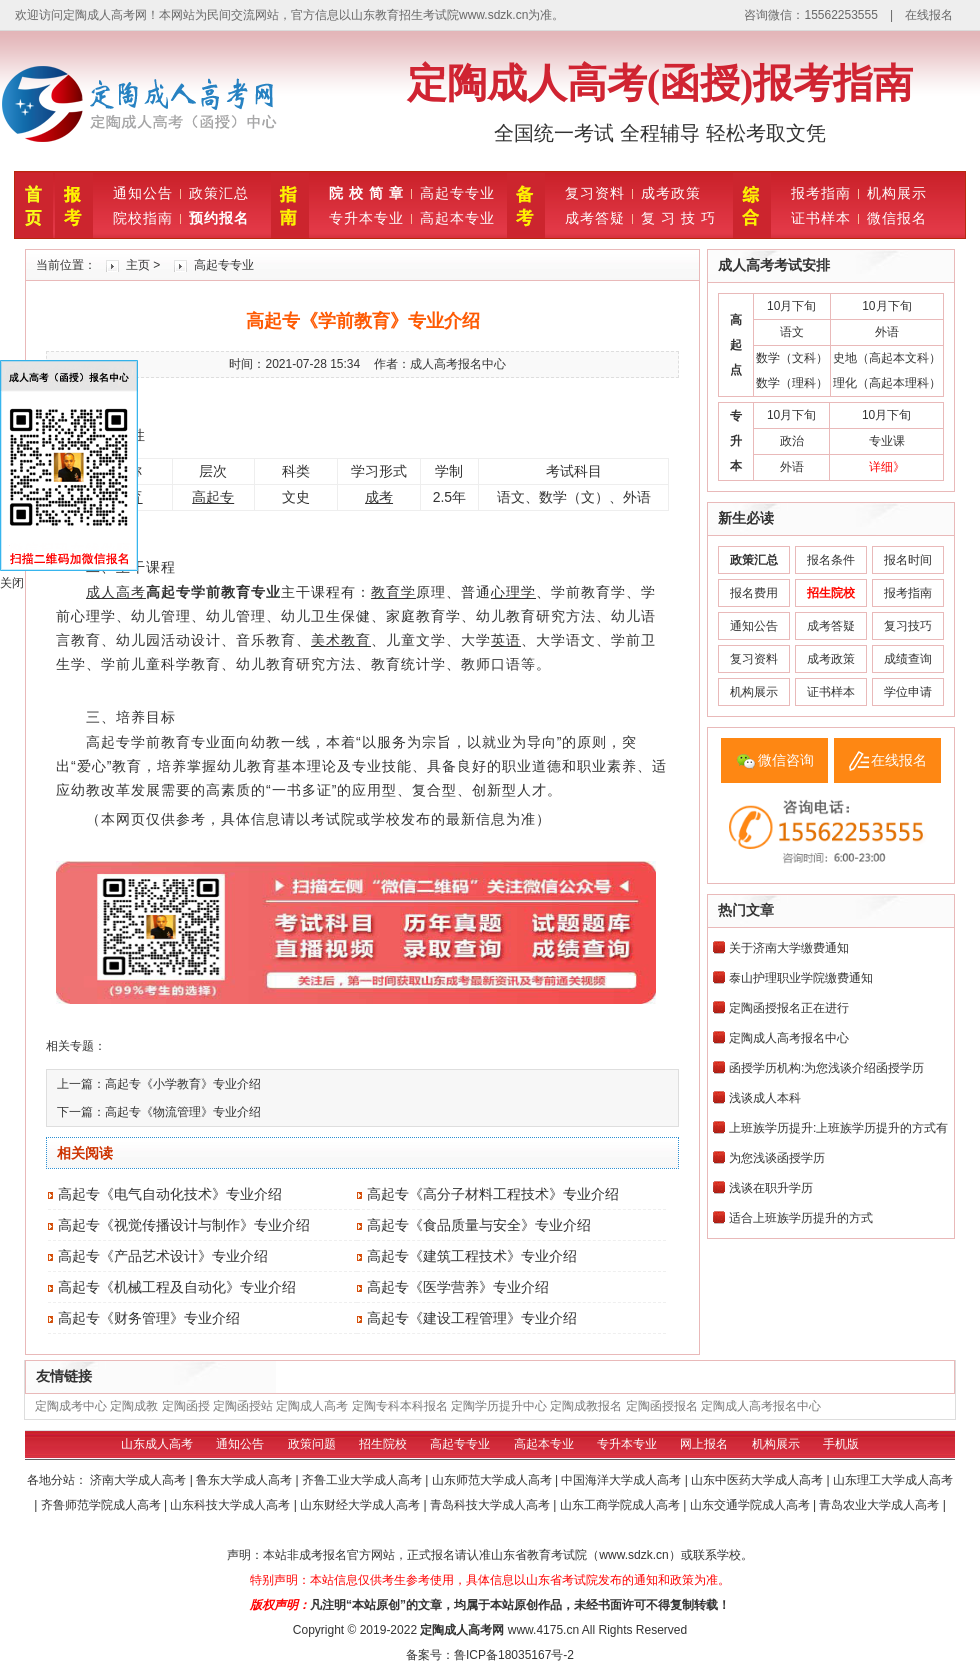 The image size is (980, 1668). What do you see at coordinates (71, 1406) in the screenshot?
I see `定陶成考中心` at bounding box center [71, 1406].